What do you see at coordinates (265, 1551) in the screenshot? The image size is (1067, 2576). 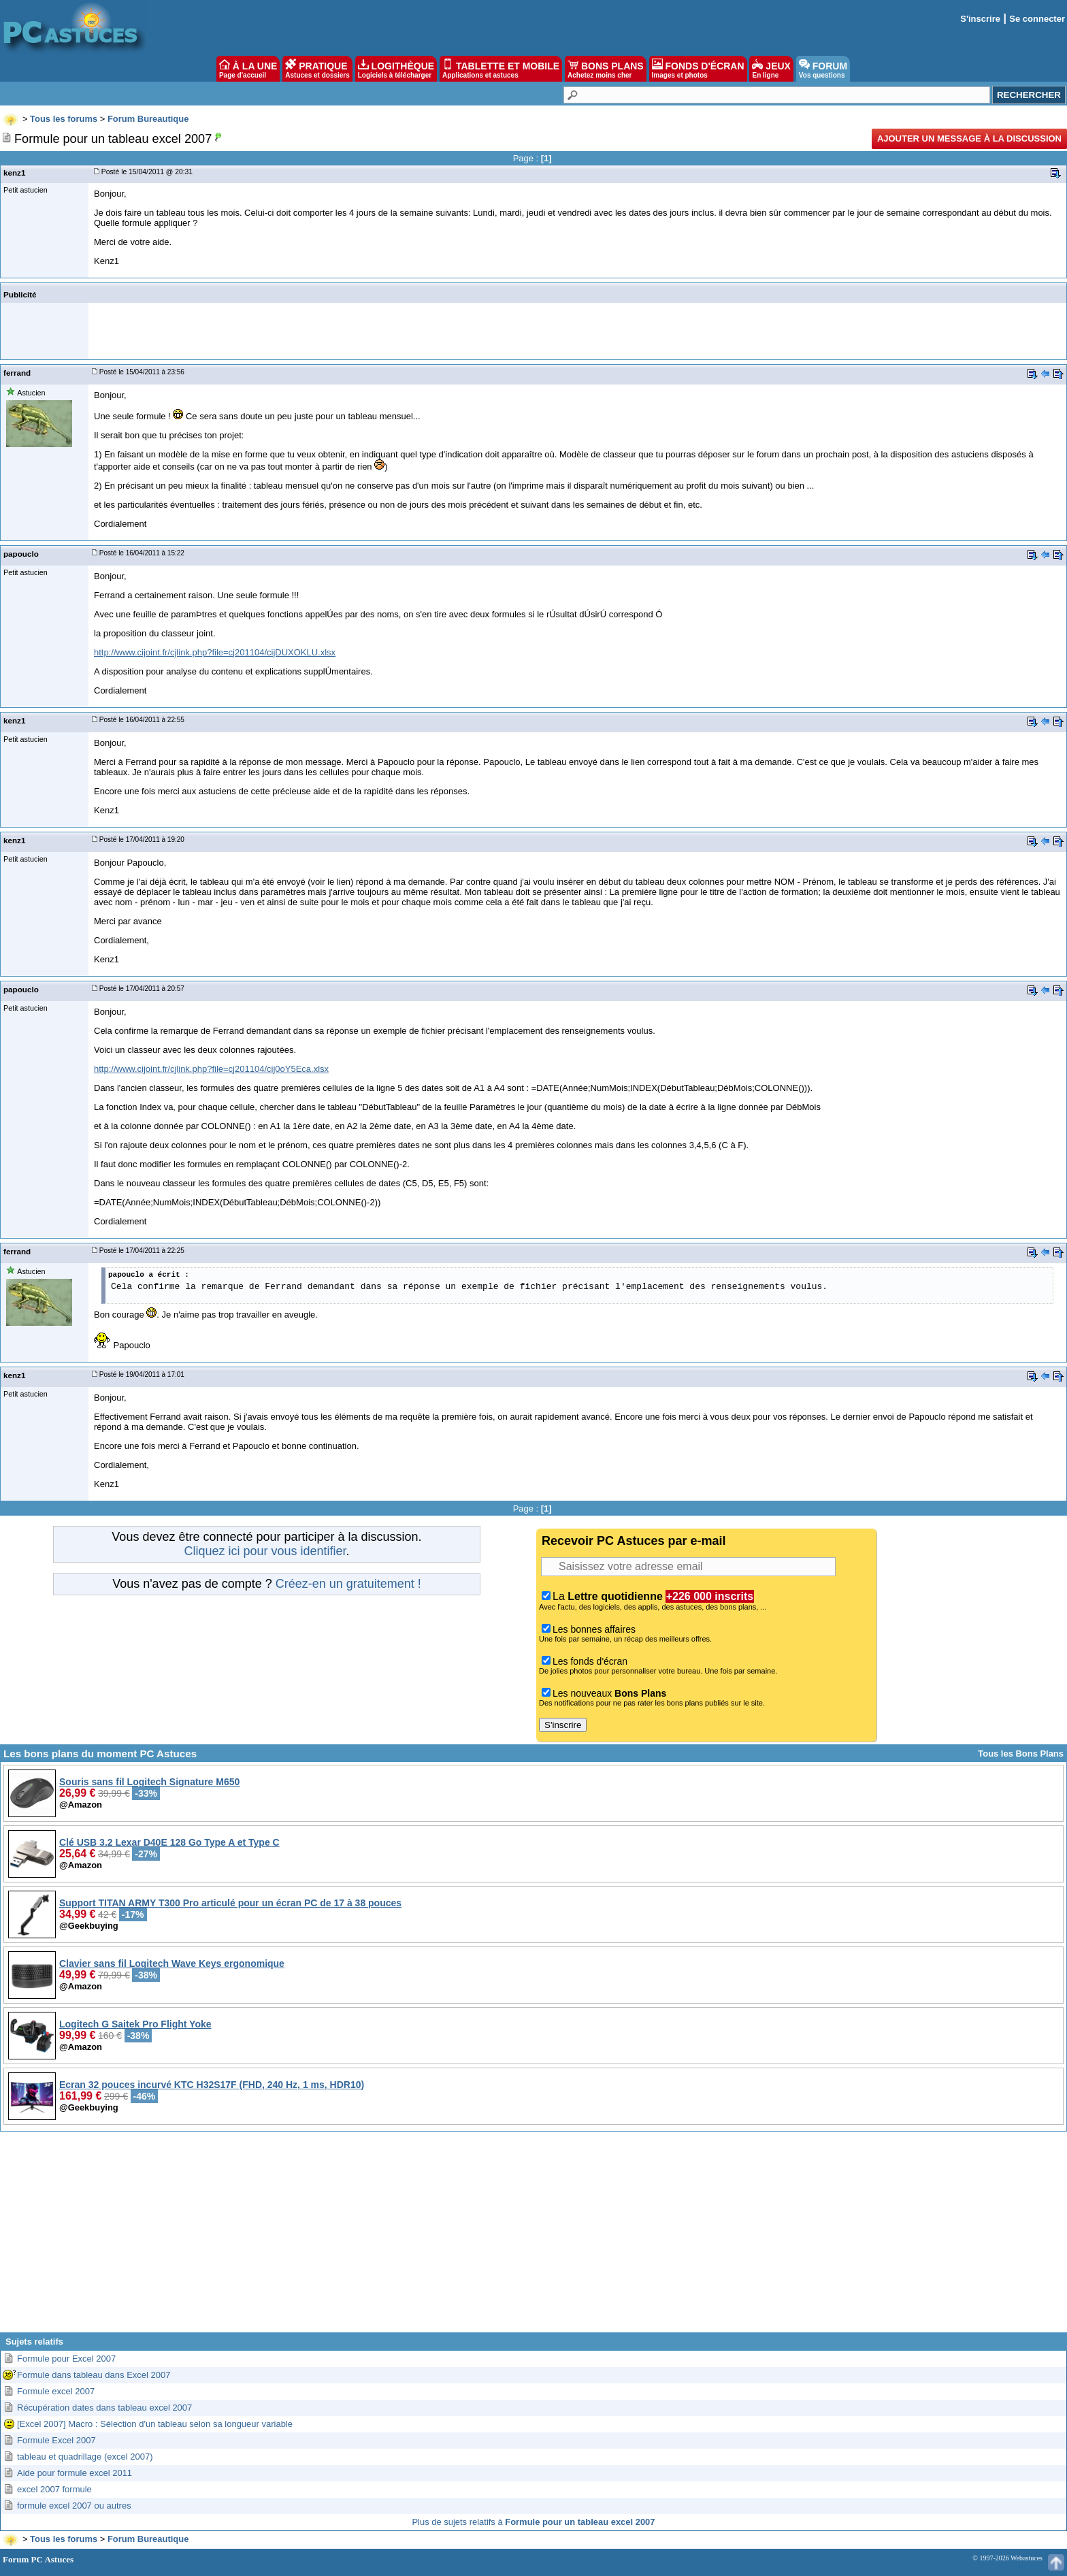 I see `Cliquez ici pour vous identifier` at bounding box center [265, 1551].